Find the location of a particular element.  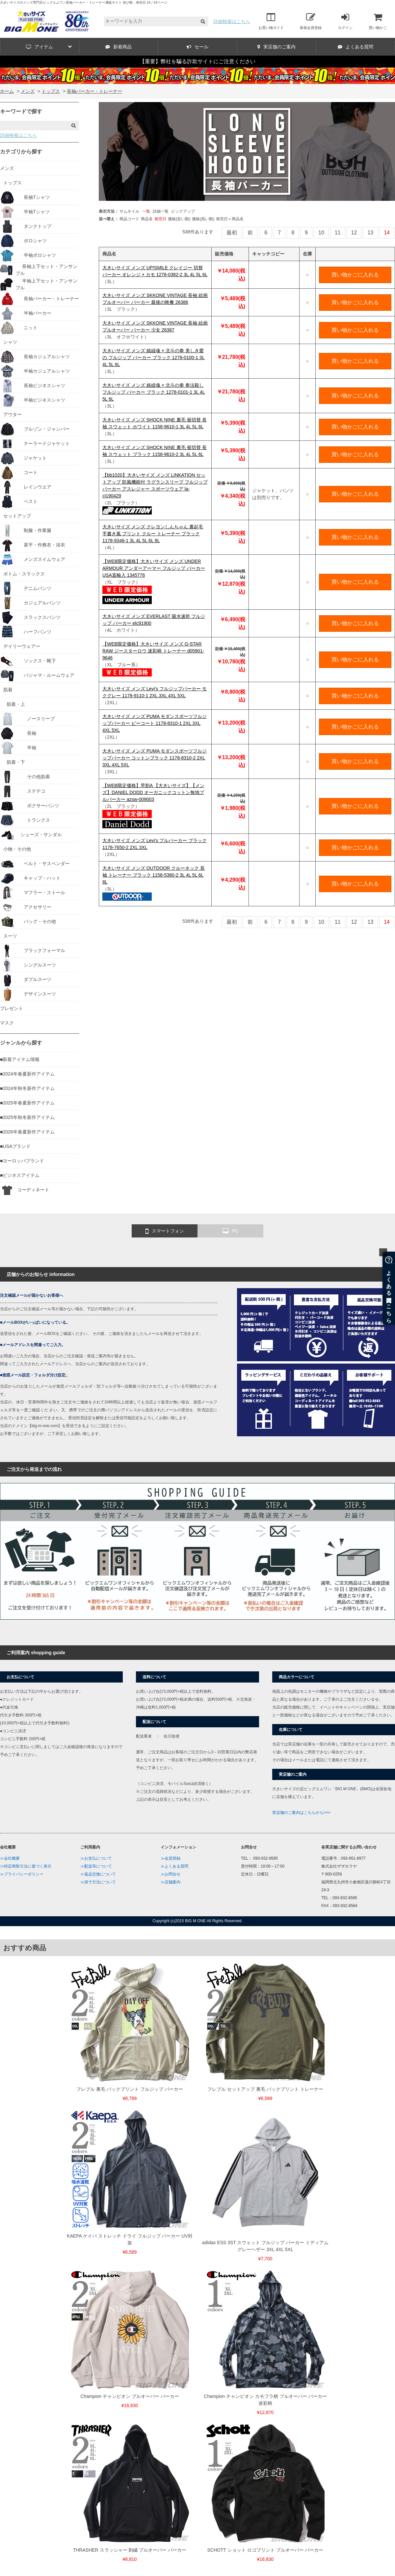

≫よくある質問 is located at coordinates (174, 1866).